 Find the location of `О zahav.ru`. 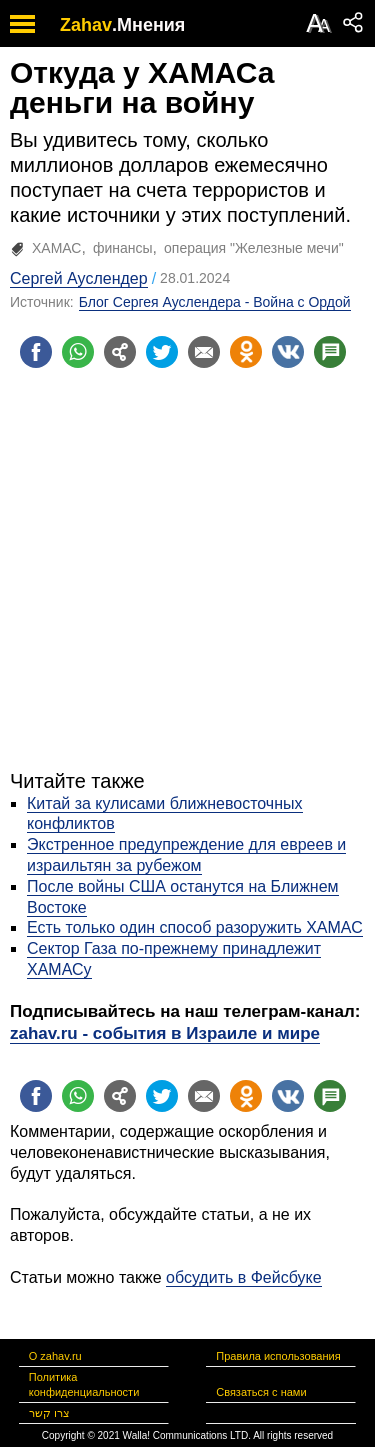

О zahav.ru is located at coordinates (55, 1356).